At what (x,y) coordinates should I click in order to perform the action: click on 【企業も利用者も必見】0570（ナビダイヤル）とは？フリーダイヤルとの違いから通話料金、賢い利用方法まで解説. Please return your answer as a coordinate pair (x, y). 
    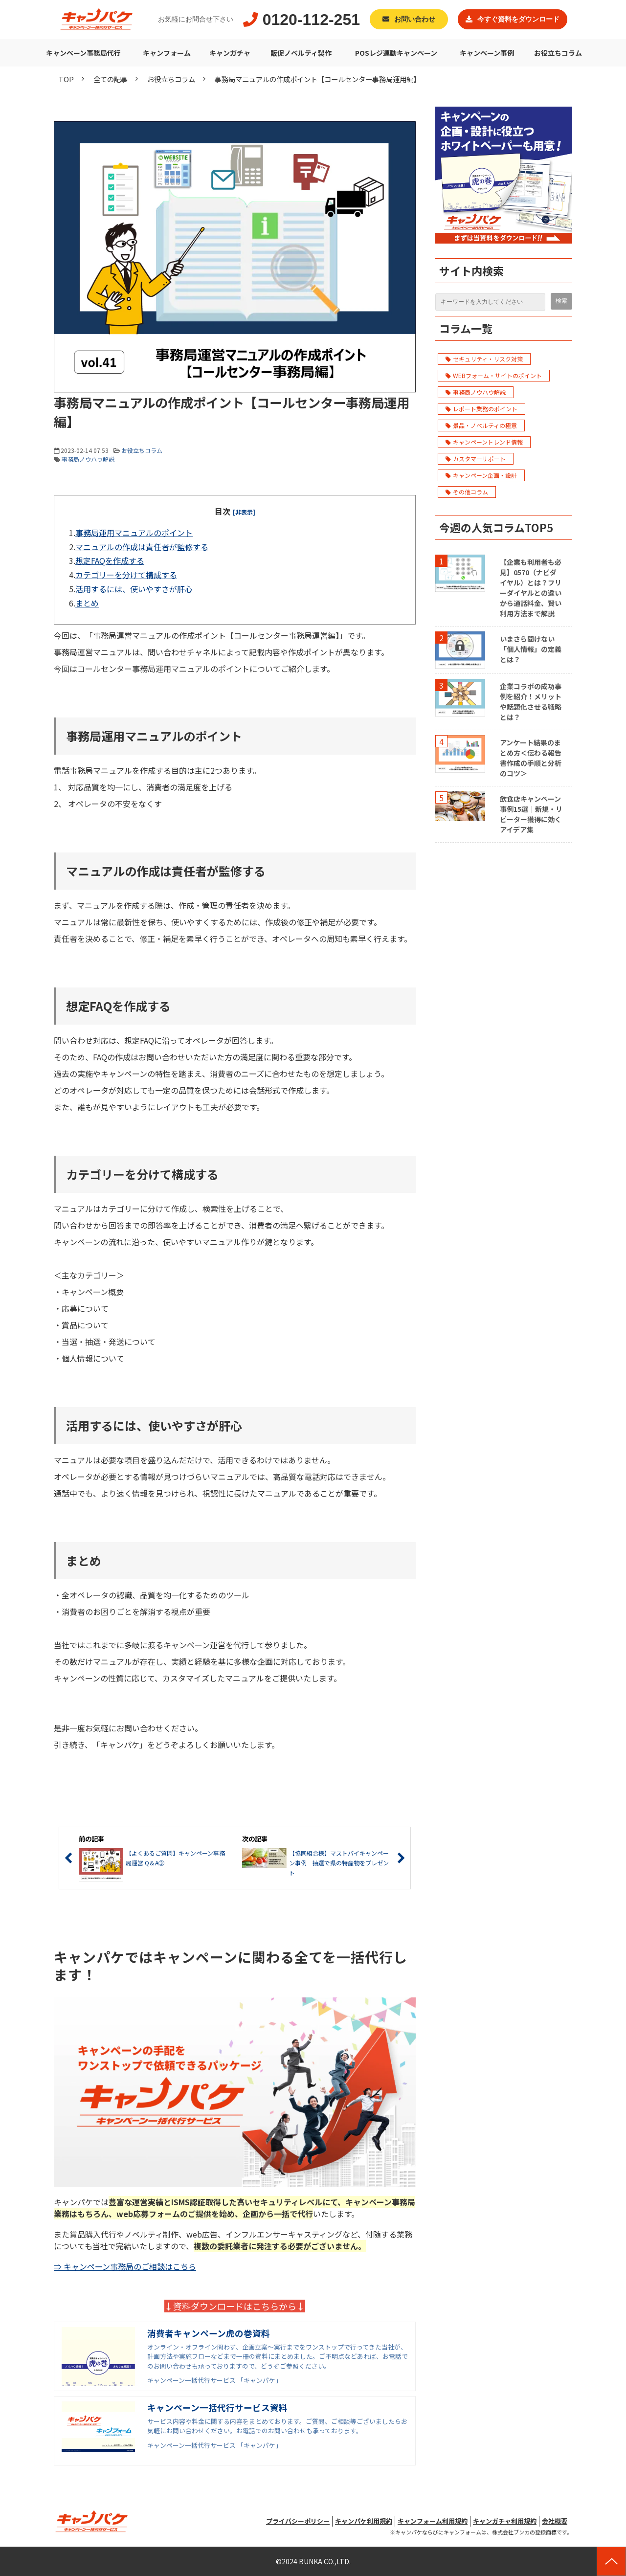
    Looking at the image, I should click on (530, 587).